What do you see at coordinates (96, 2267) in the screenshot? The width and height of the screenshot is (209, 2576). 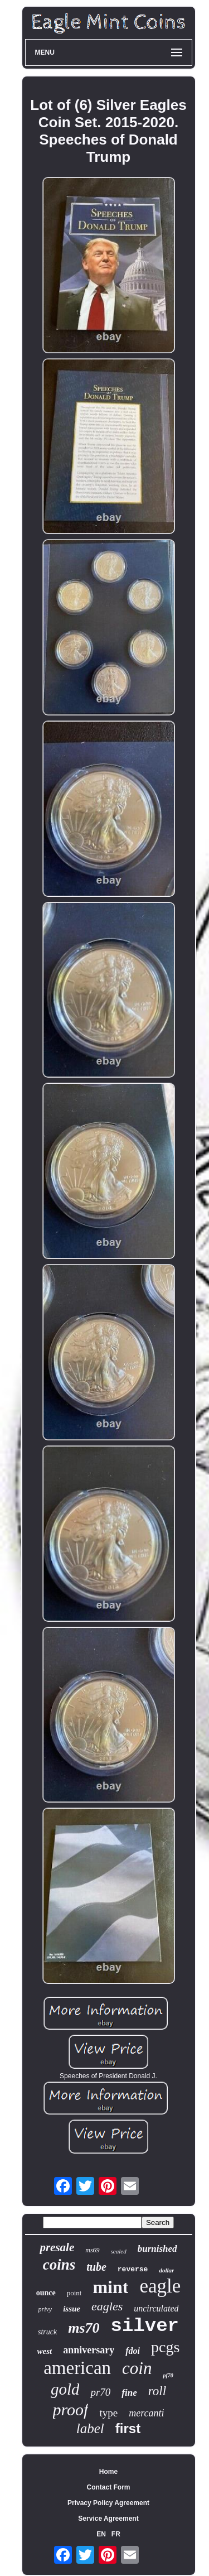 I see `tube` at bounding box center [96, 2267].